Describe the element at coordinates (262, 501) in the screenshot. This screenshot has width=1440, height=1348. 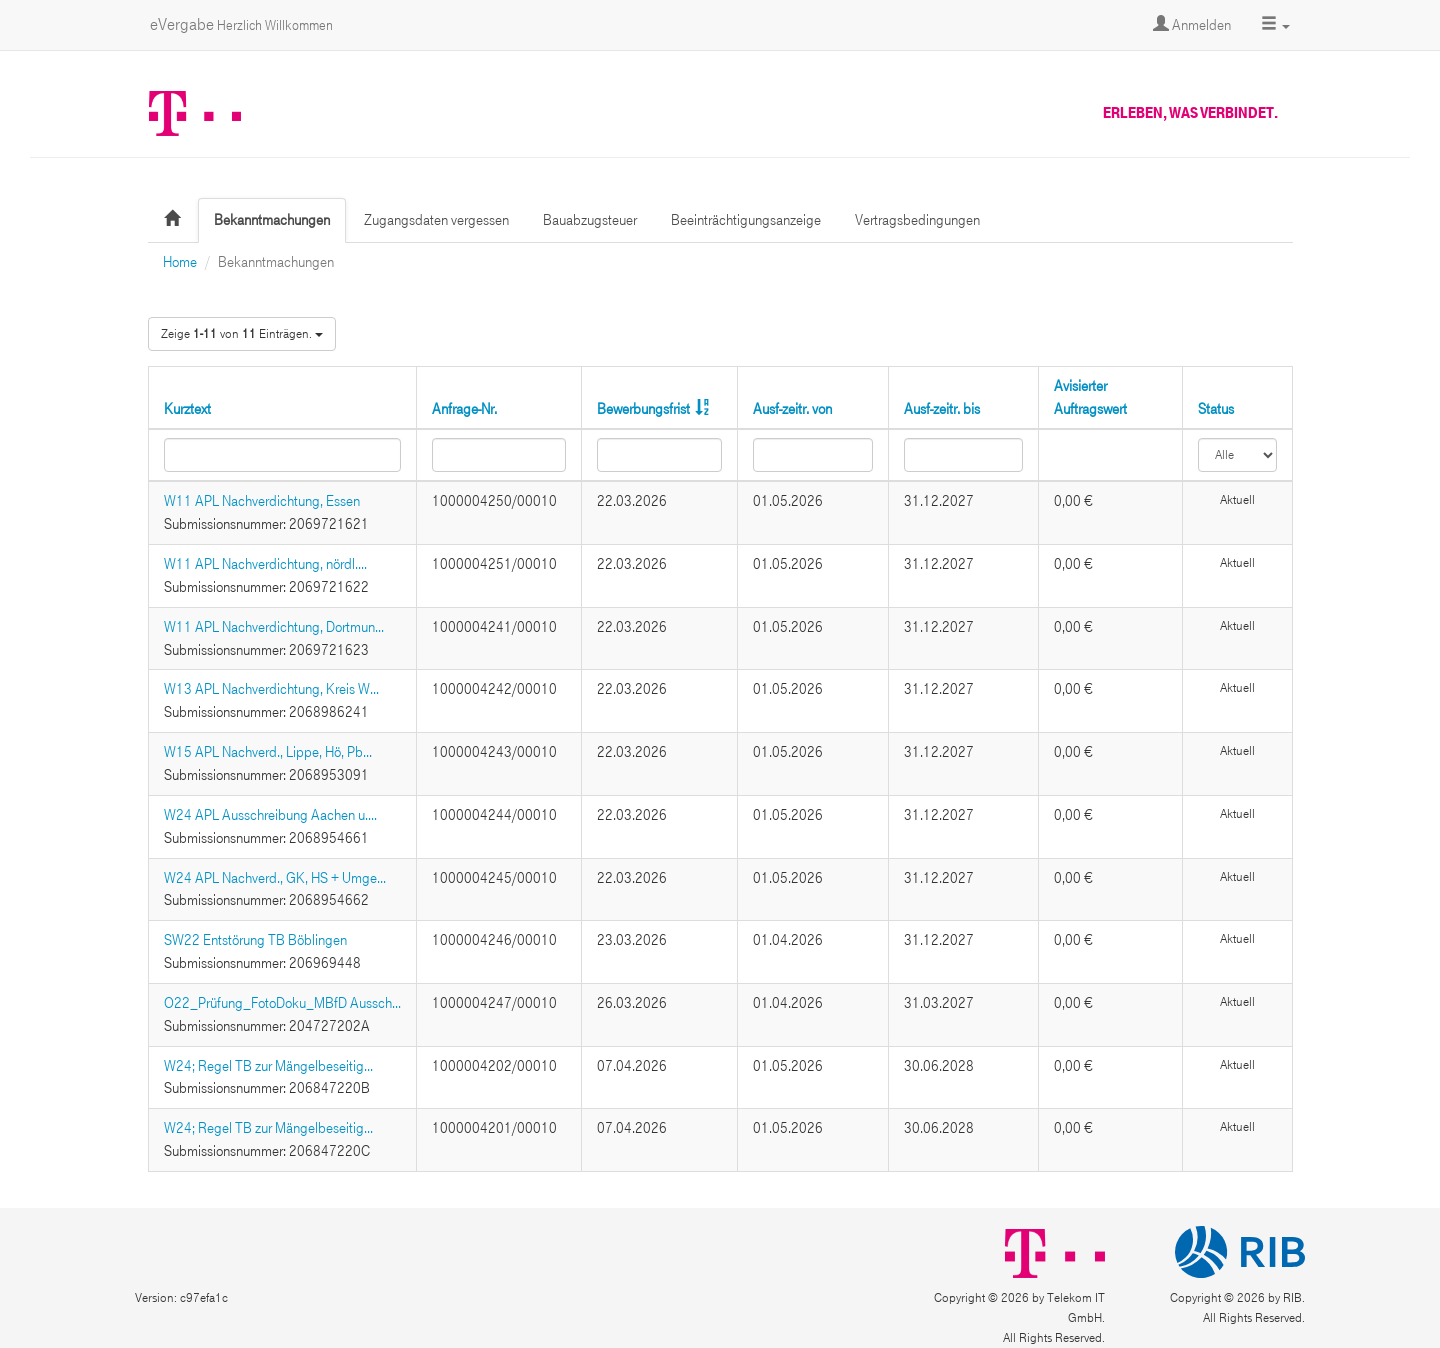
I see `W11 APL Nachverdichtung, Essen` at that location.